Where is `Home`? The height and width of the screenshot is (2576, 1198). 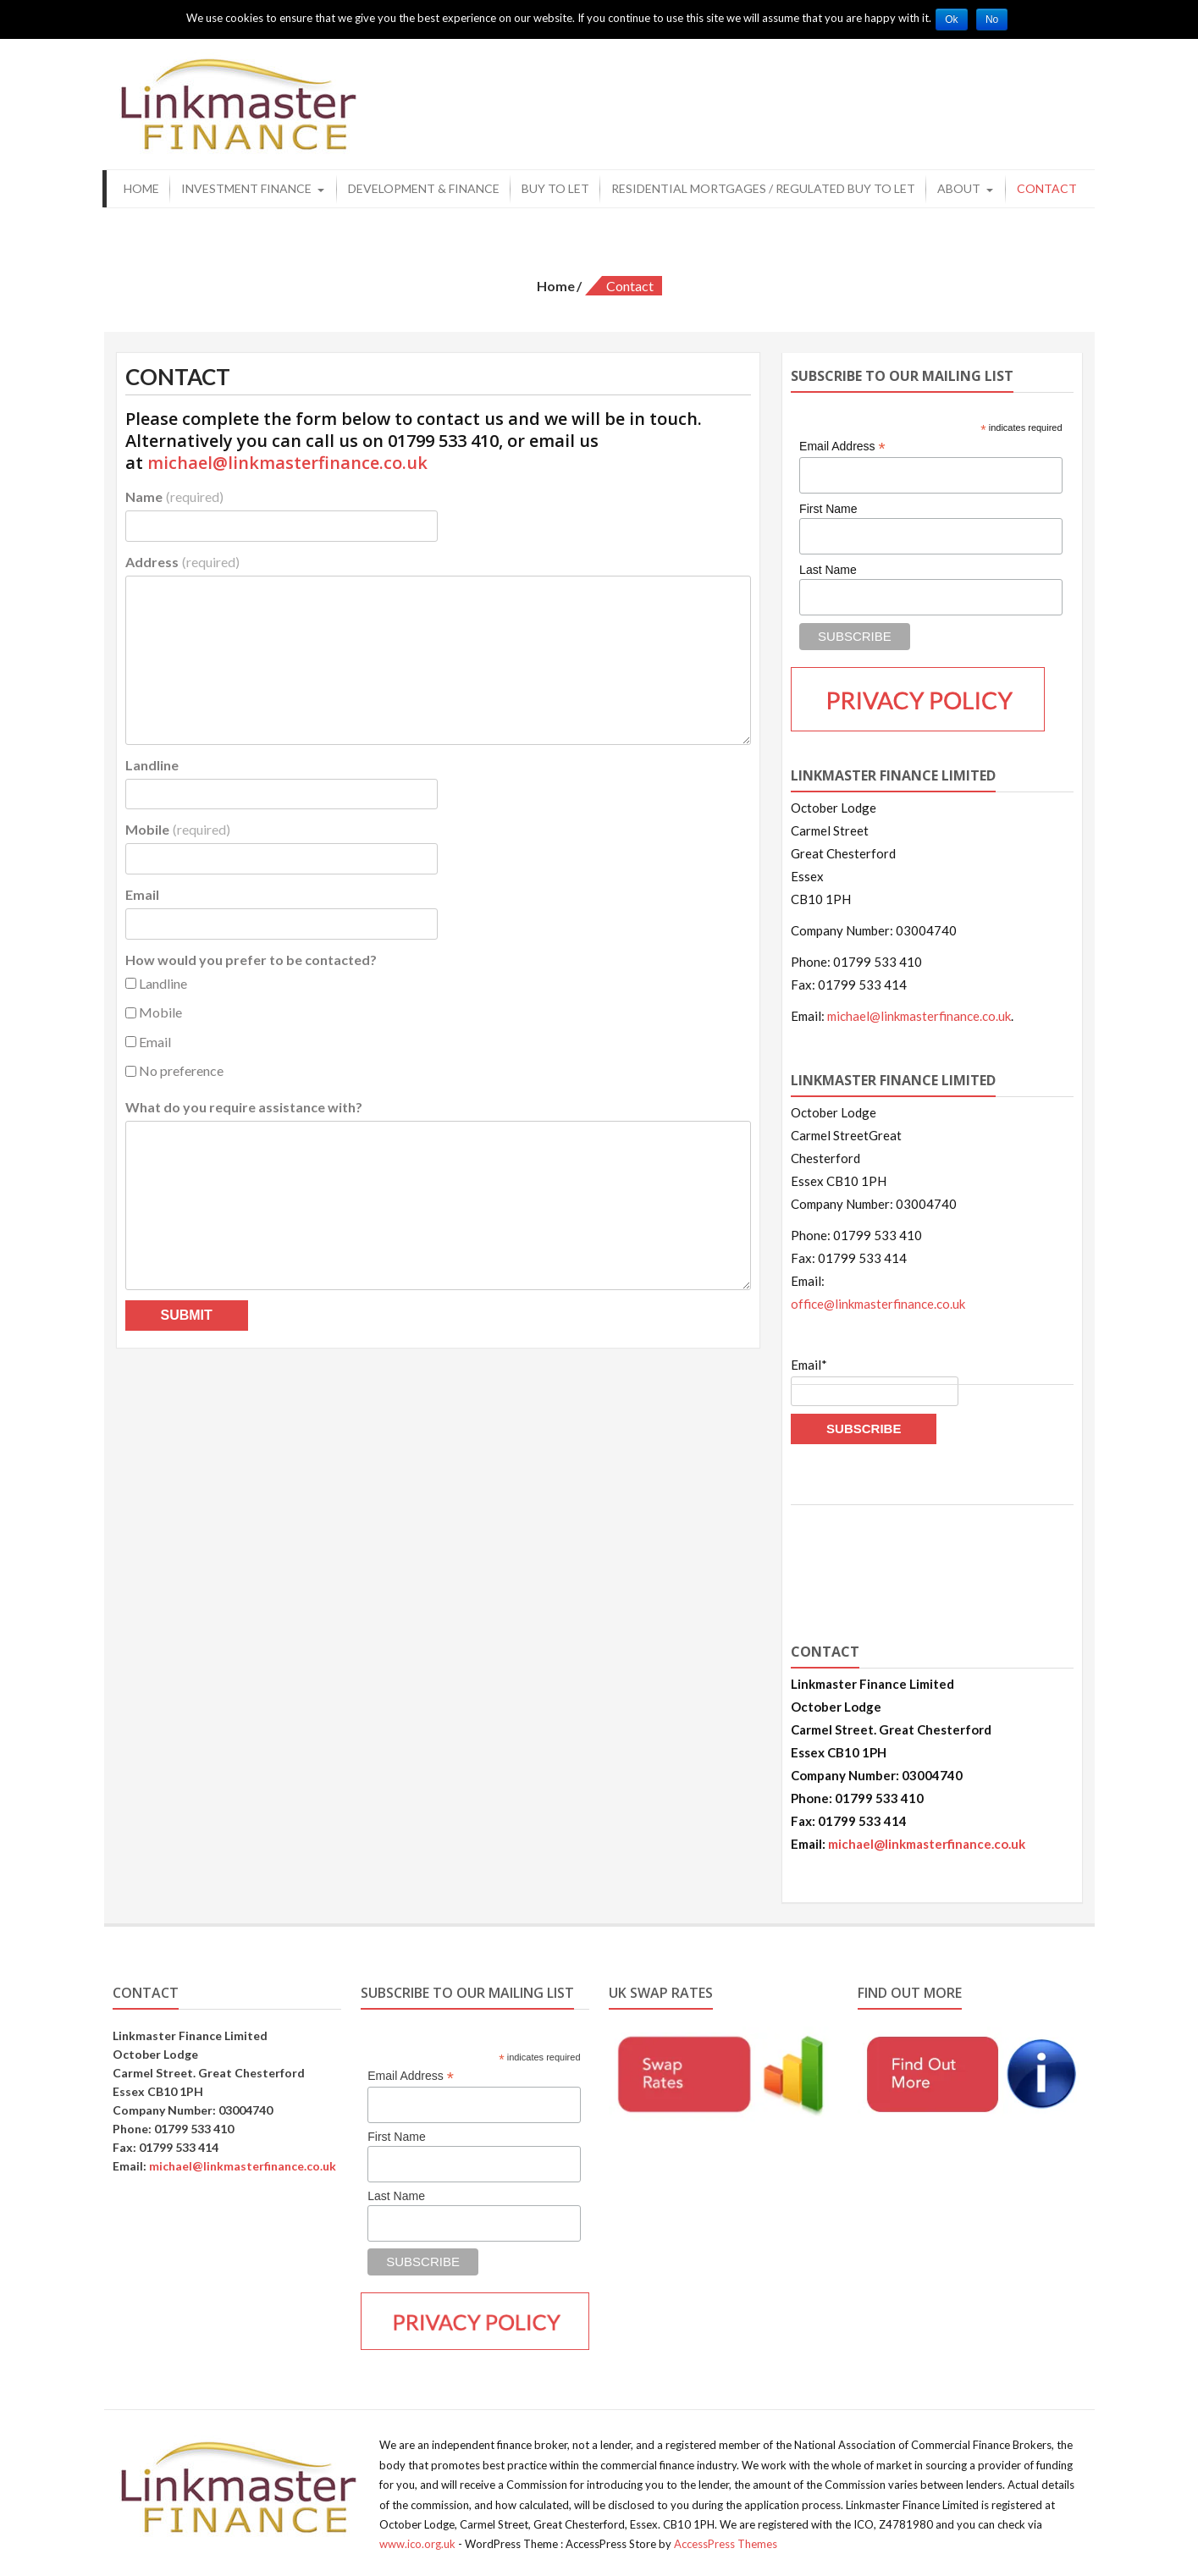 Home is located at coordinates (141, 184).